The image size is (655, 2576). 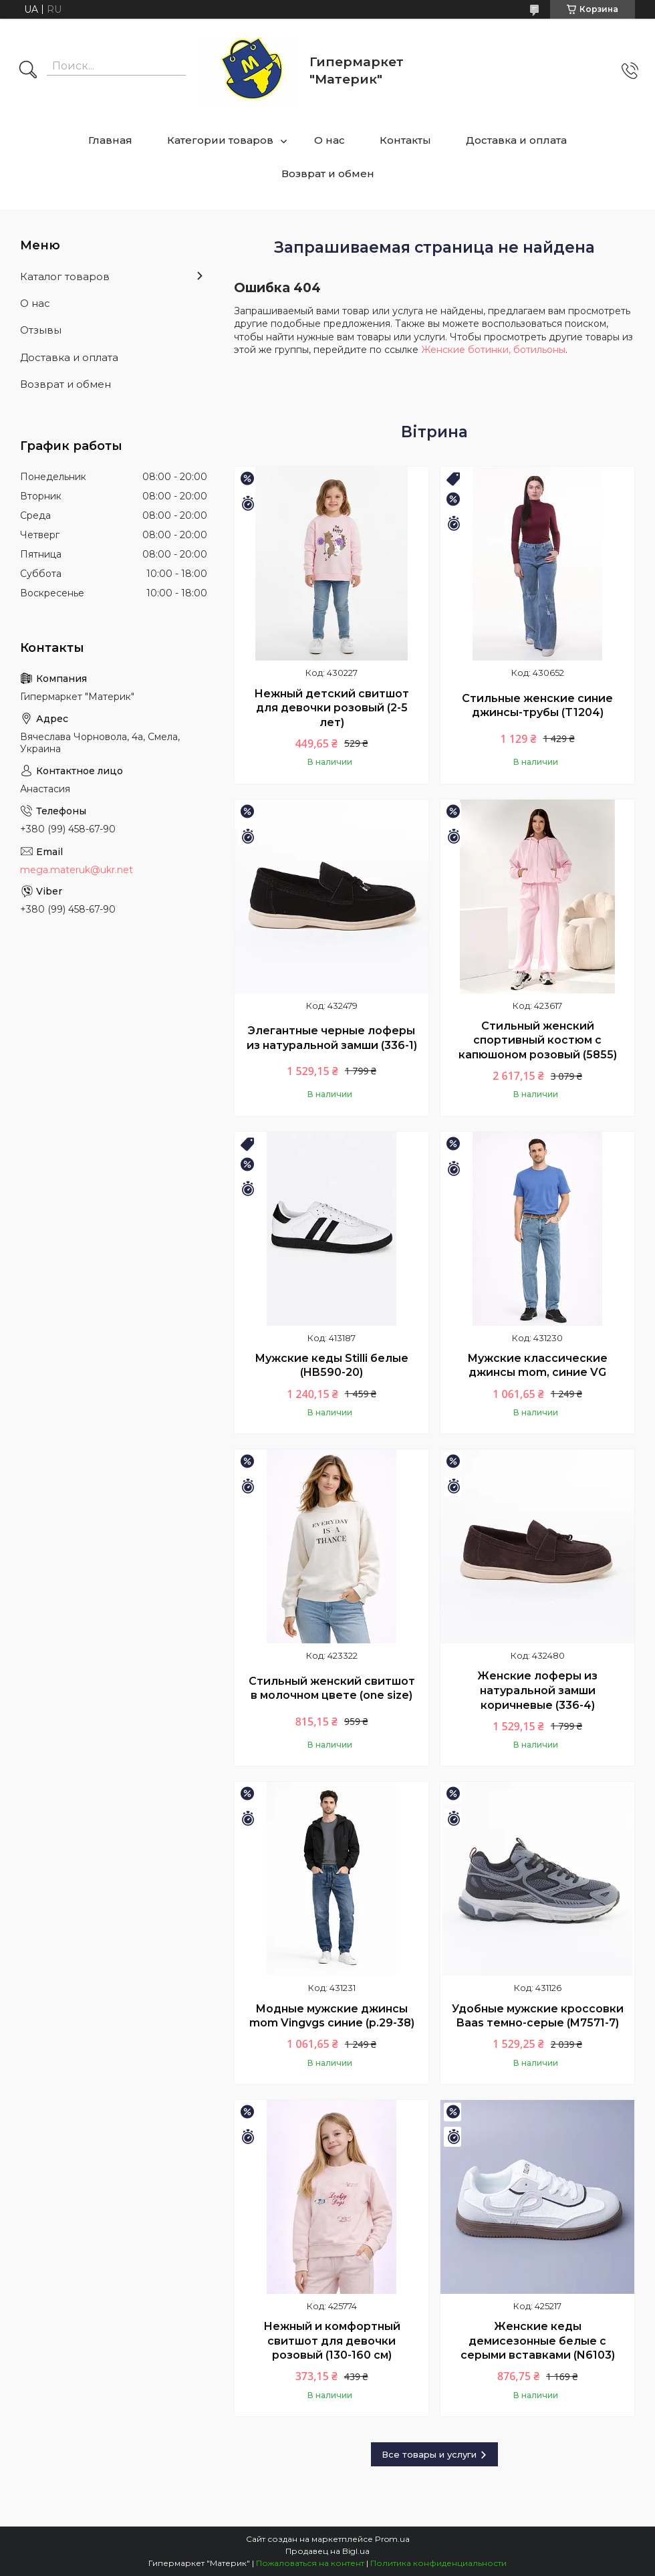 What do you see at coordinates (537, 1365) in the screenshot?
I see `Мужские классические джинсы mom, синие VG` at bounding box center [537, 1365].